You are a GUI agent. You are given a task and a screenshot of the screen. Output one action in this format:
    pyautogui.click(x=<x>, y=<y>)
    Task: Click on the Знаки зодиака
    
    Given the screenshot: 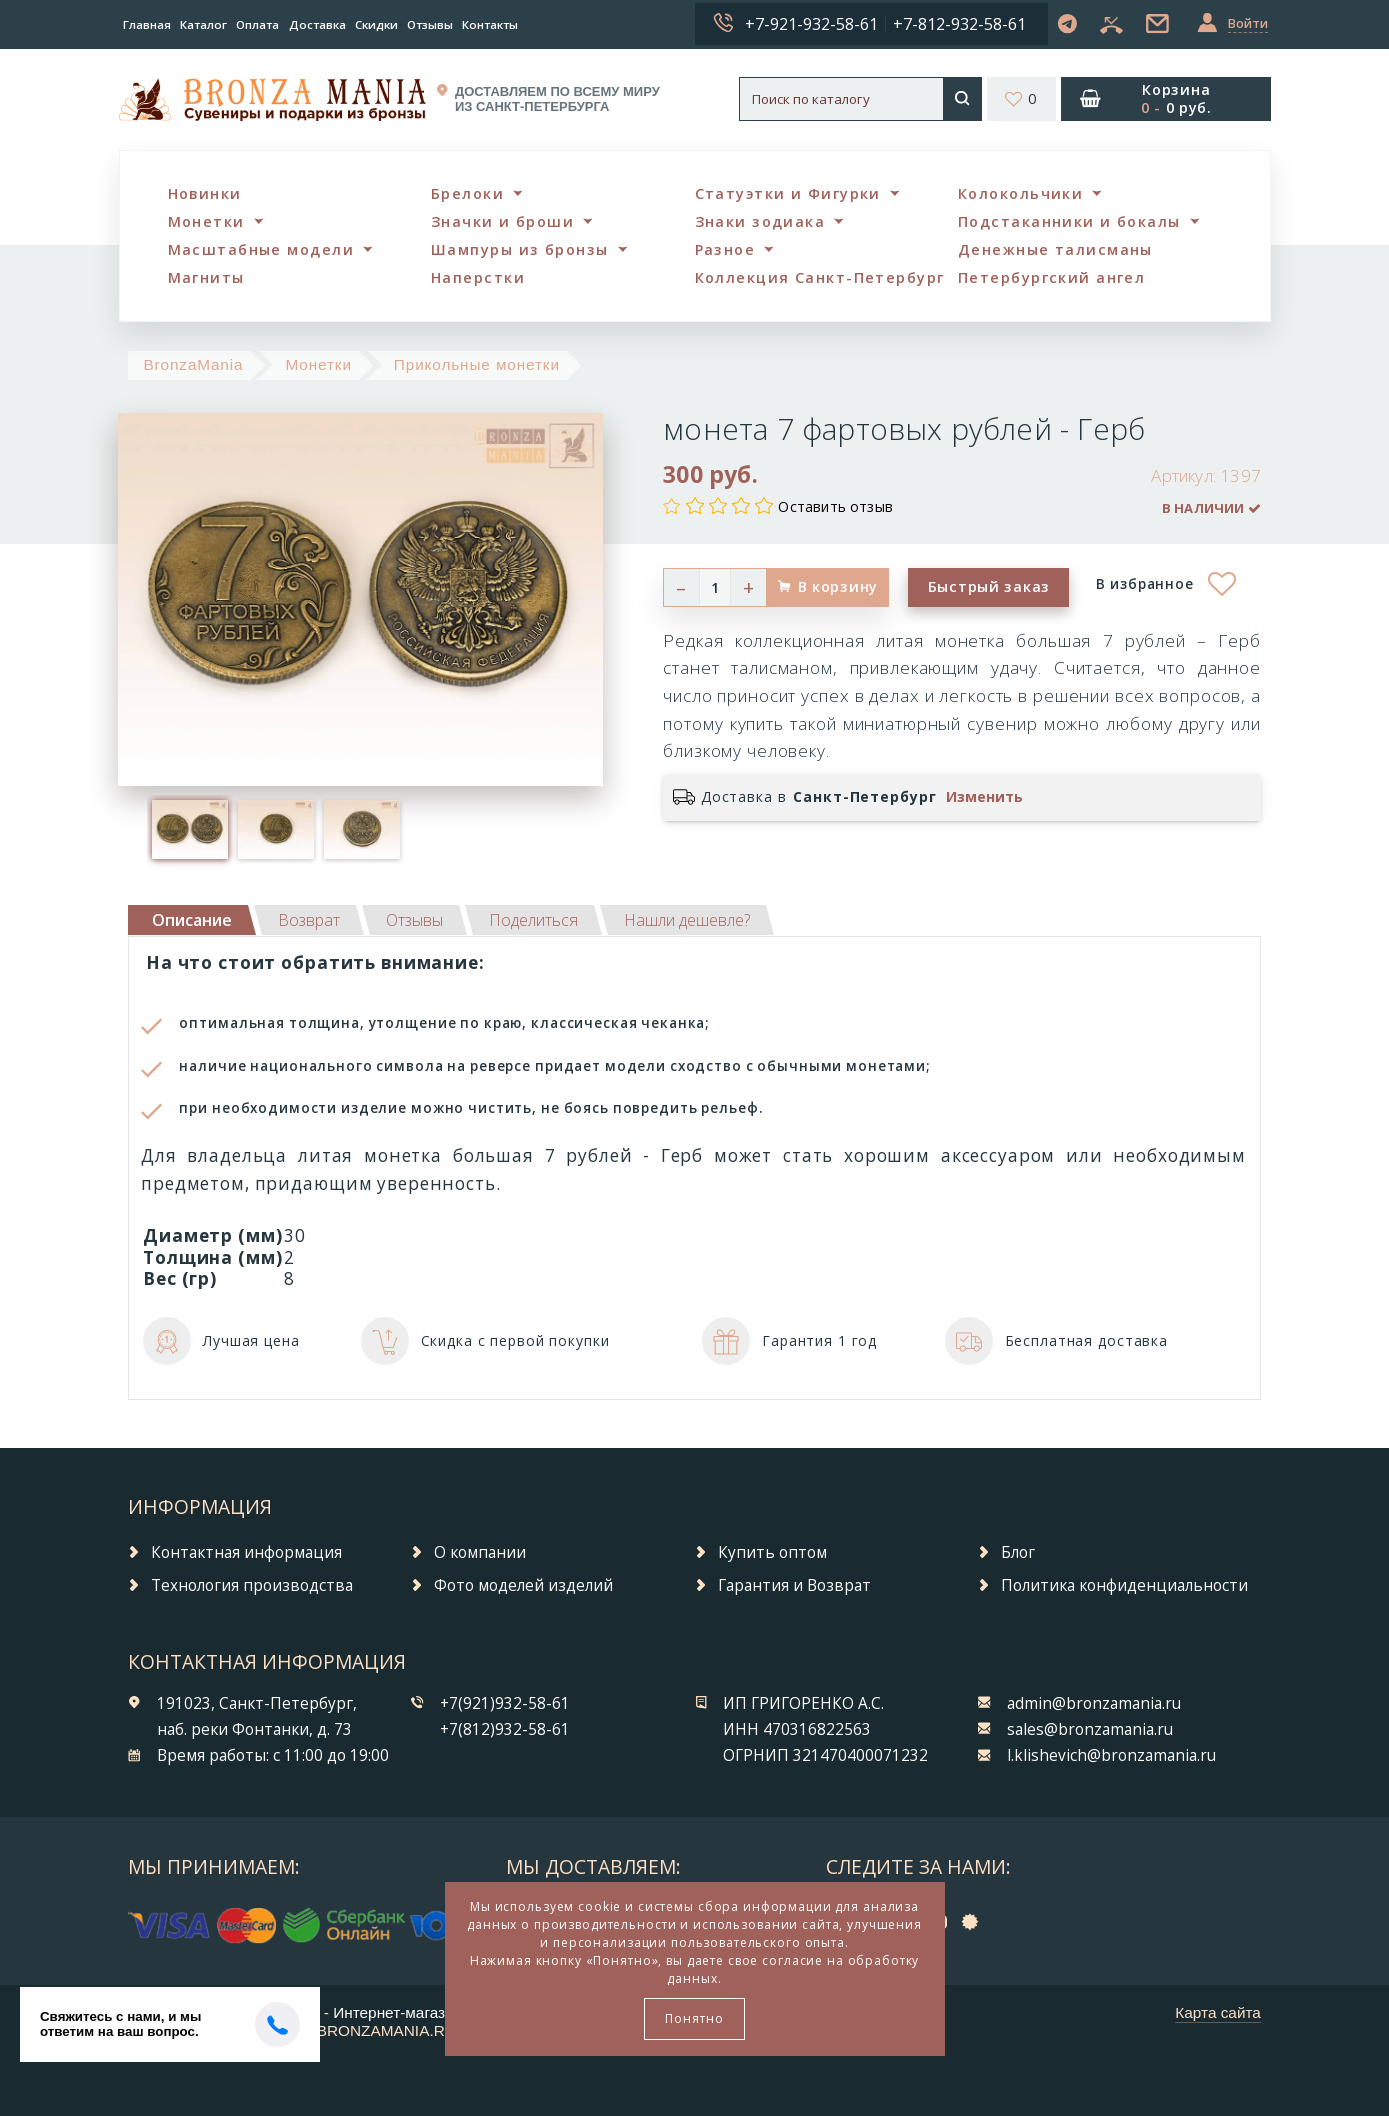 What is the action you would take?
    pyautogui.click(x=760, y=221)
    